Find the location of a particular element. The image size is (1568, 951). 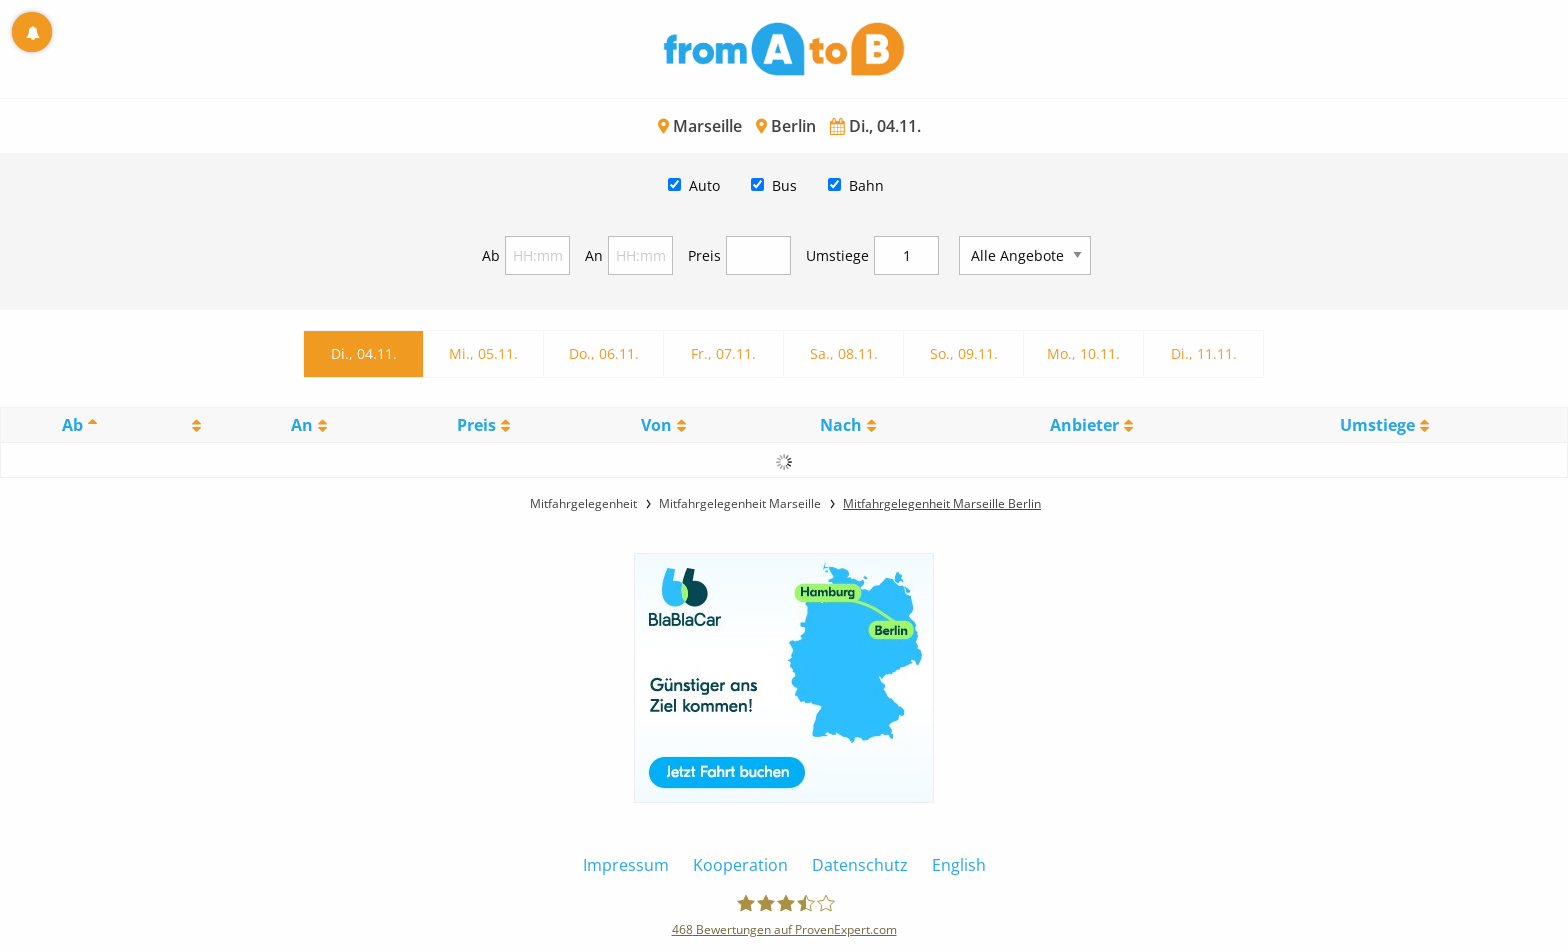

Anbieter [Anbieter: activate to sort column ascending] is located at coordinates (1084, 425).